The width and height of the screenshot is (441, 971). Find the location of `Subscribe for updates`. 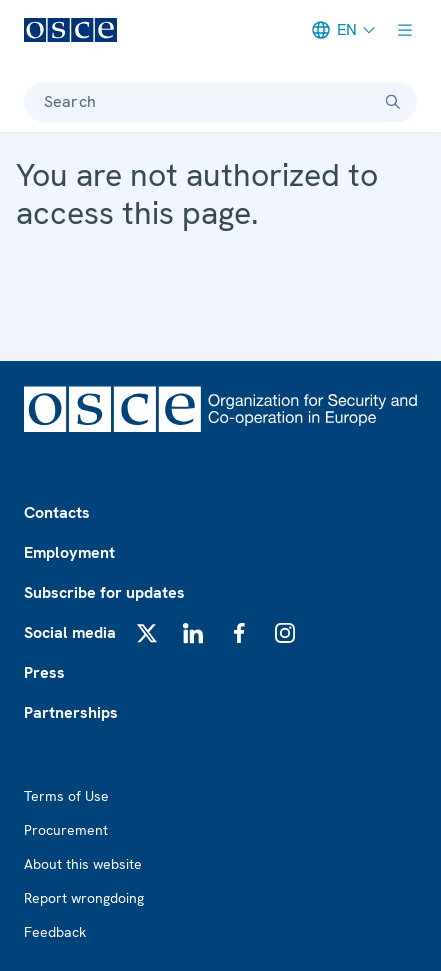

Subscribe for updates is located at coordinates (104, 592).